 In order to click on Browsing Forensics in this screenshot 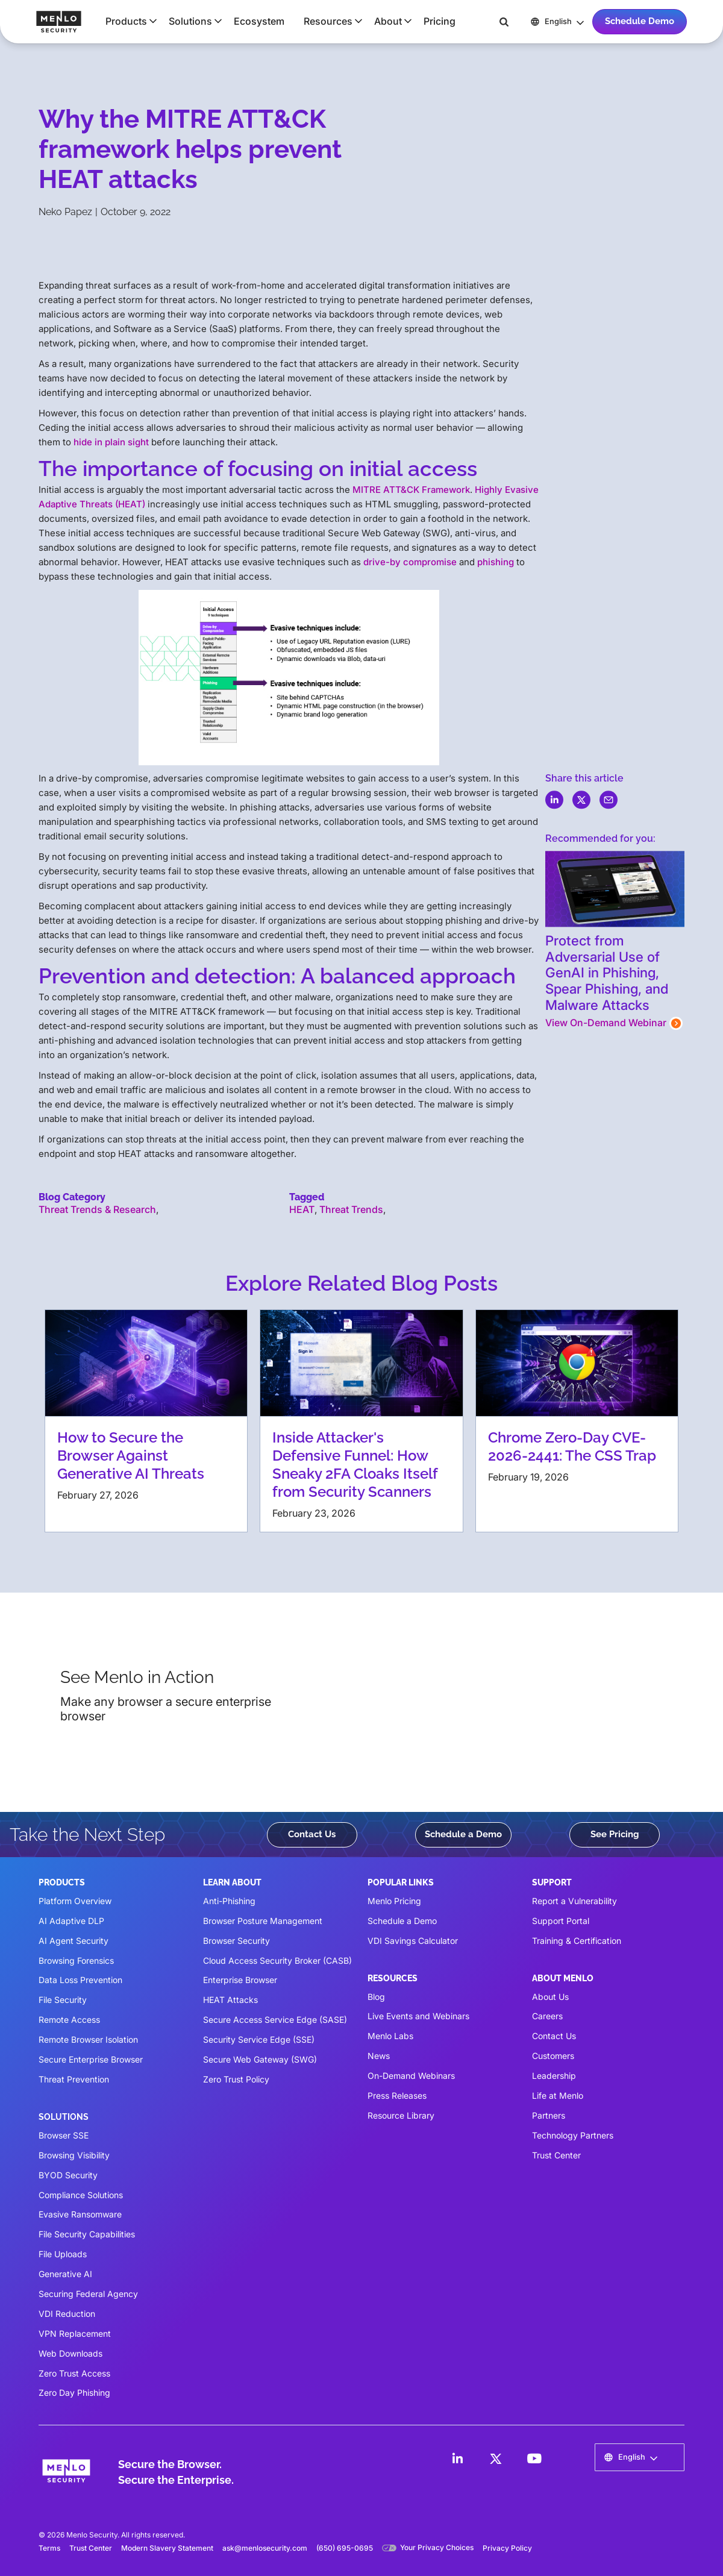, I will do `click(76, 1960)`.